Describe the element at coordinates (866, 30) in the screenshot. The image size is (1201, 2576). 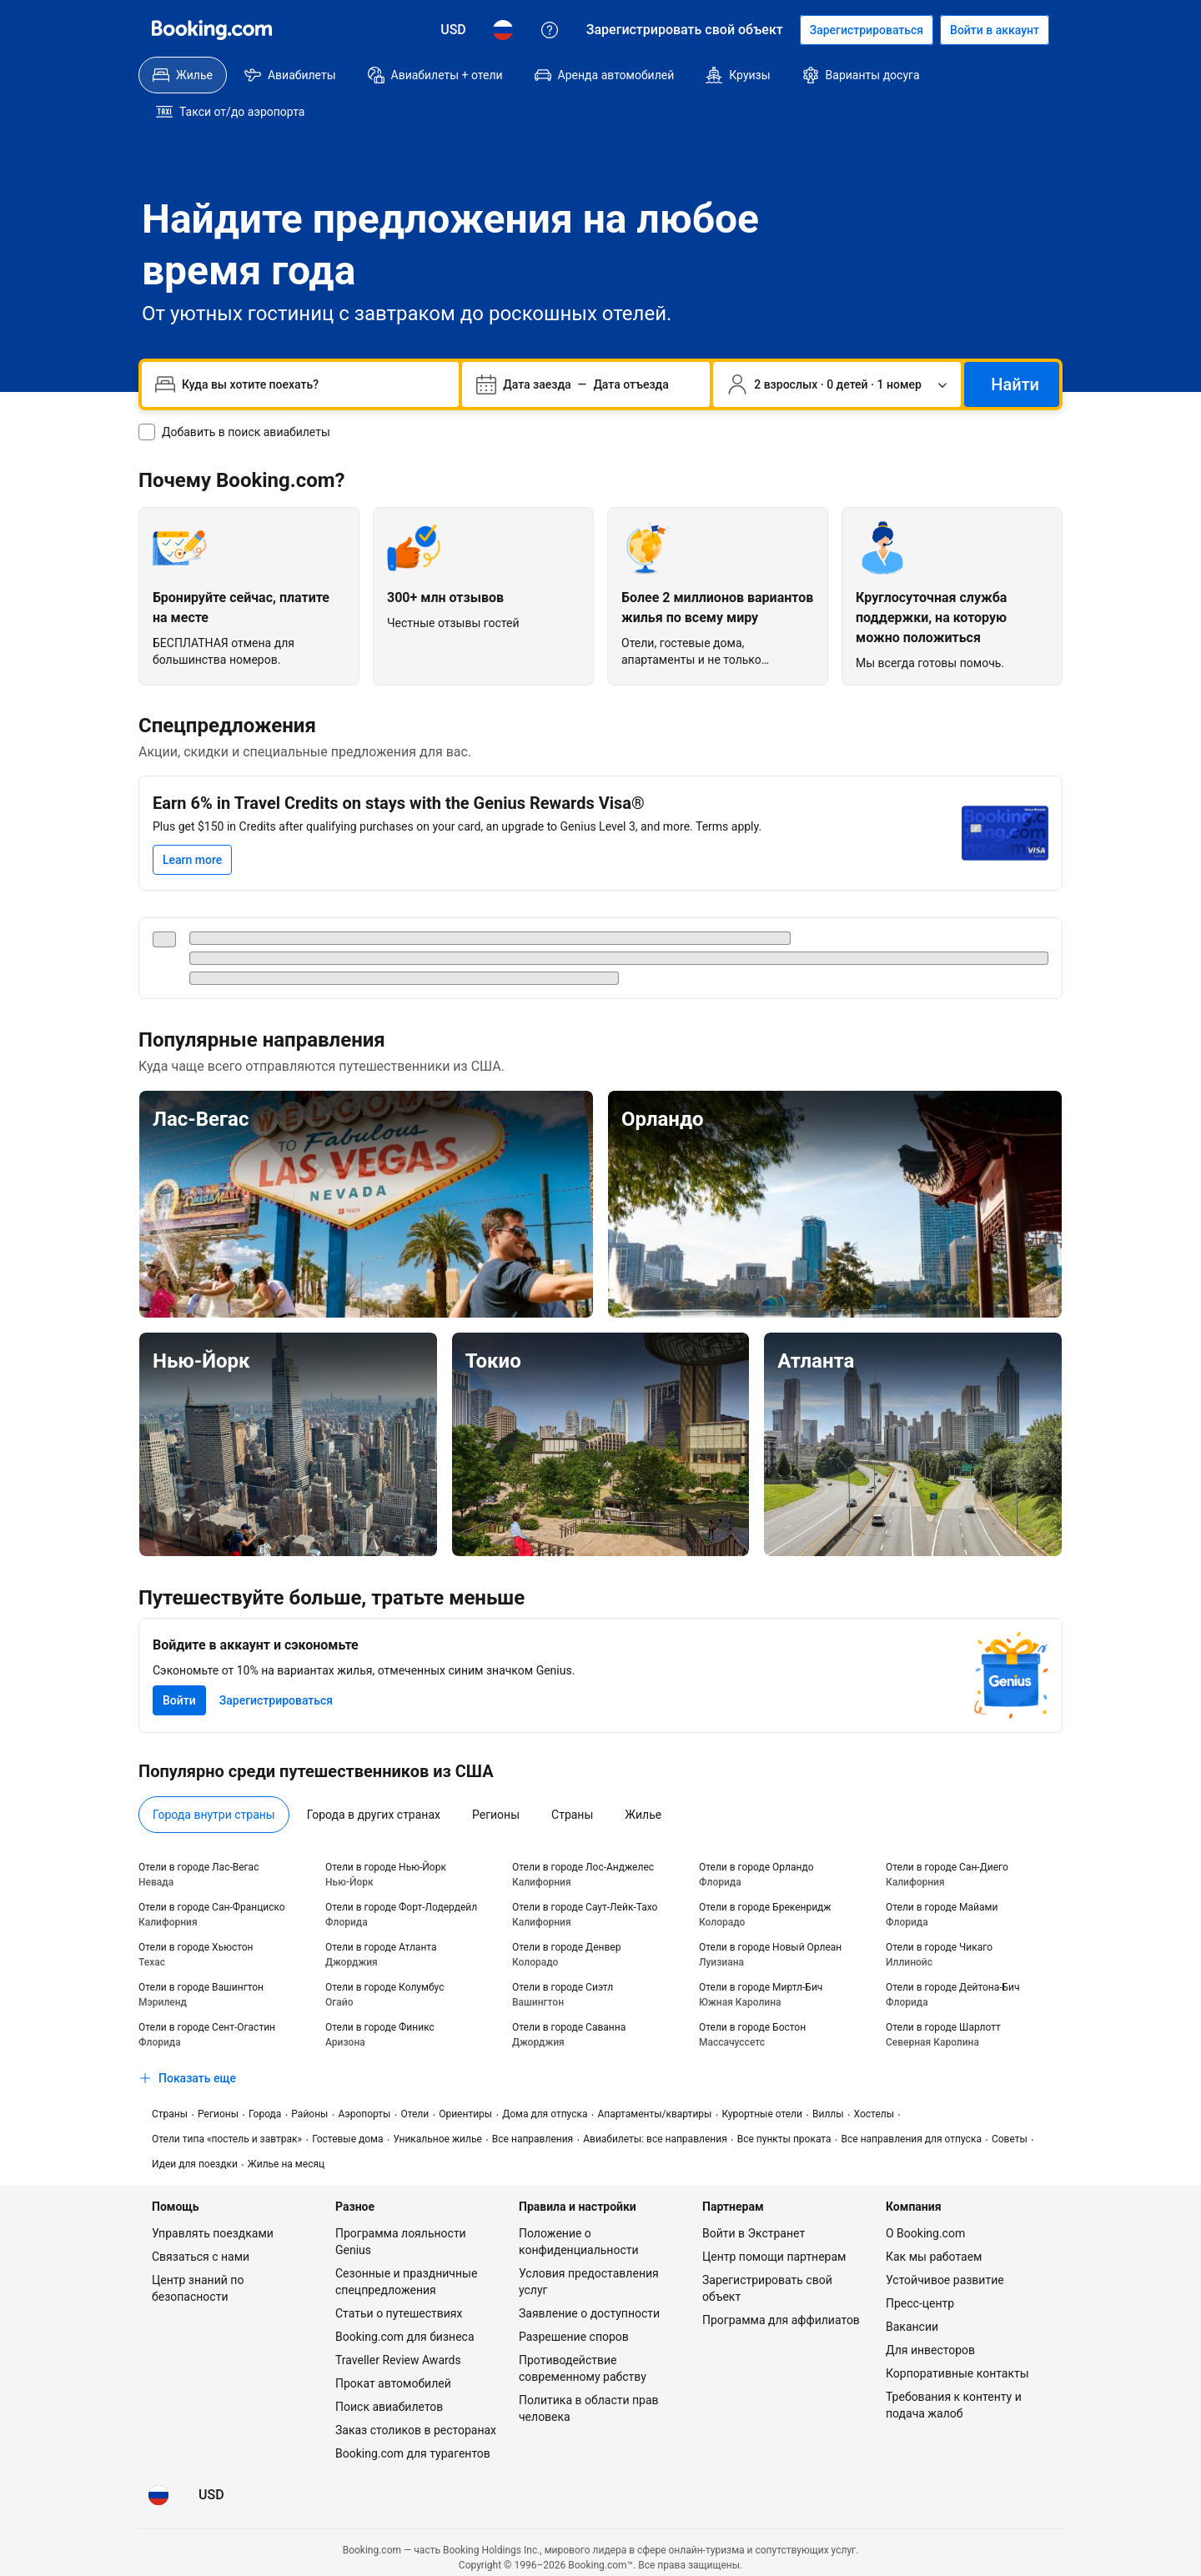
I see `[Регистрация аккаунта]` at that location.